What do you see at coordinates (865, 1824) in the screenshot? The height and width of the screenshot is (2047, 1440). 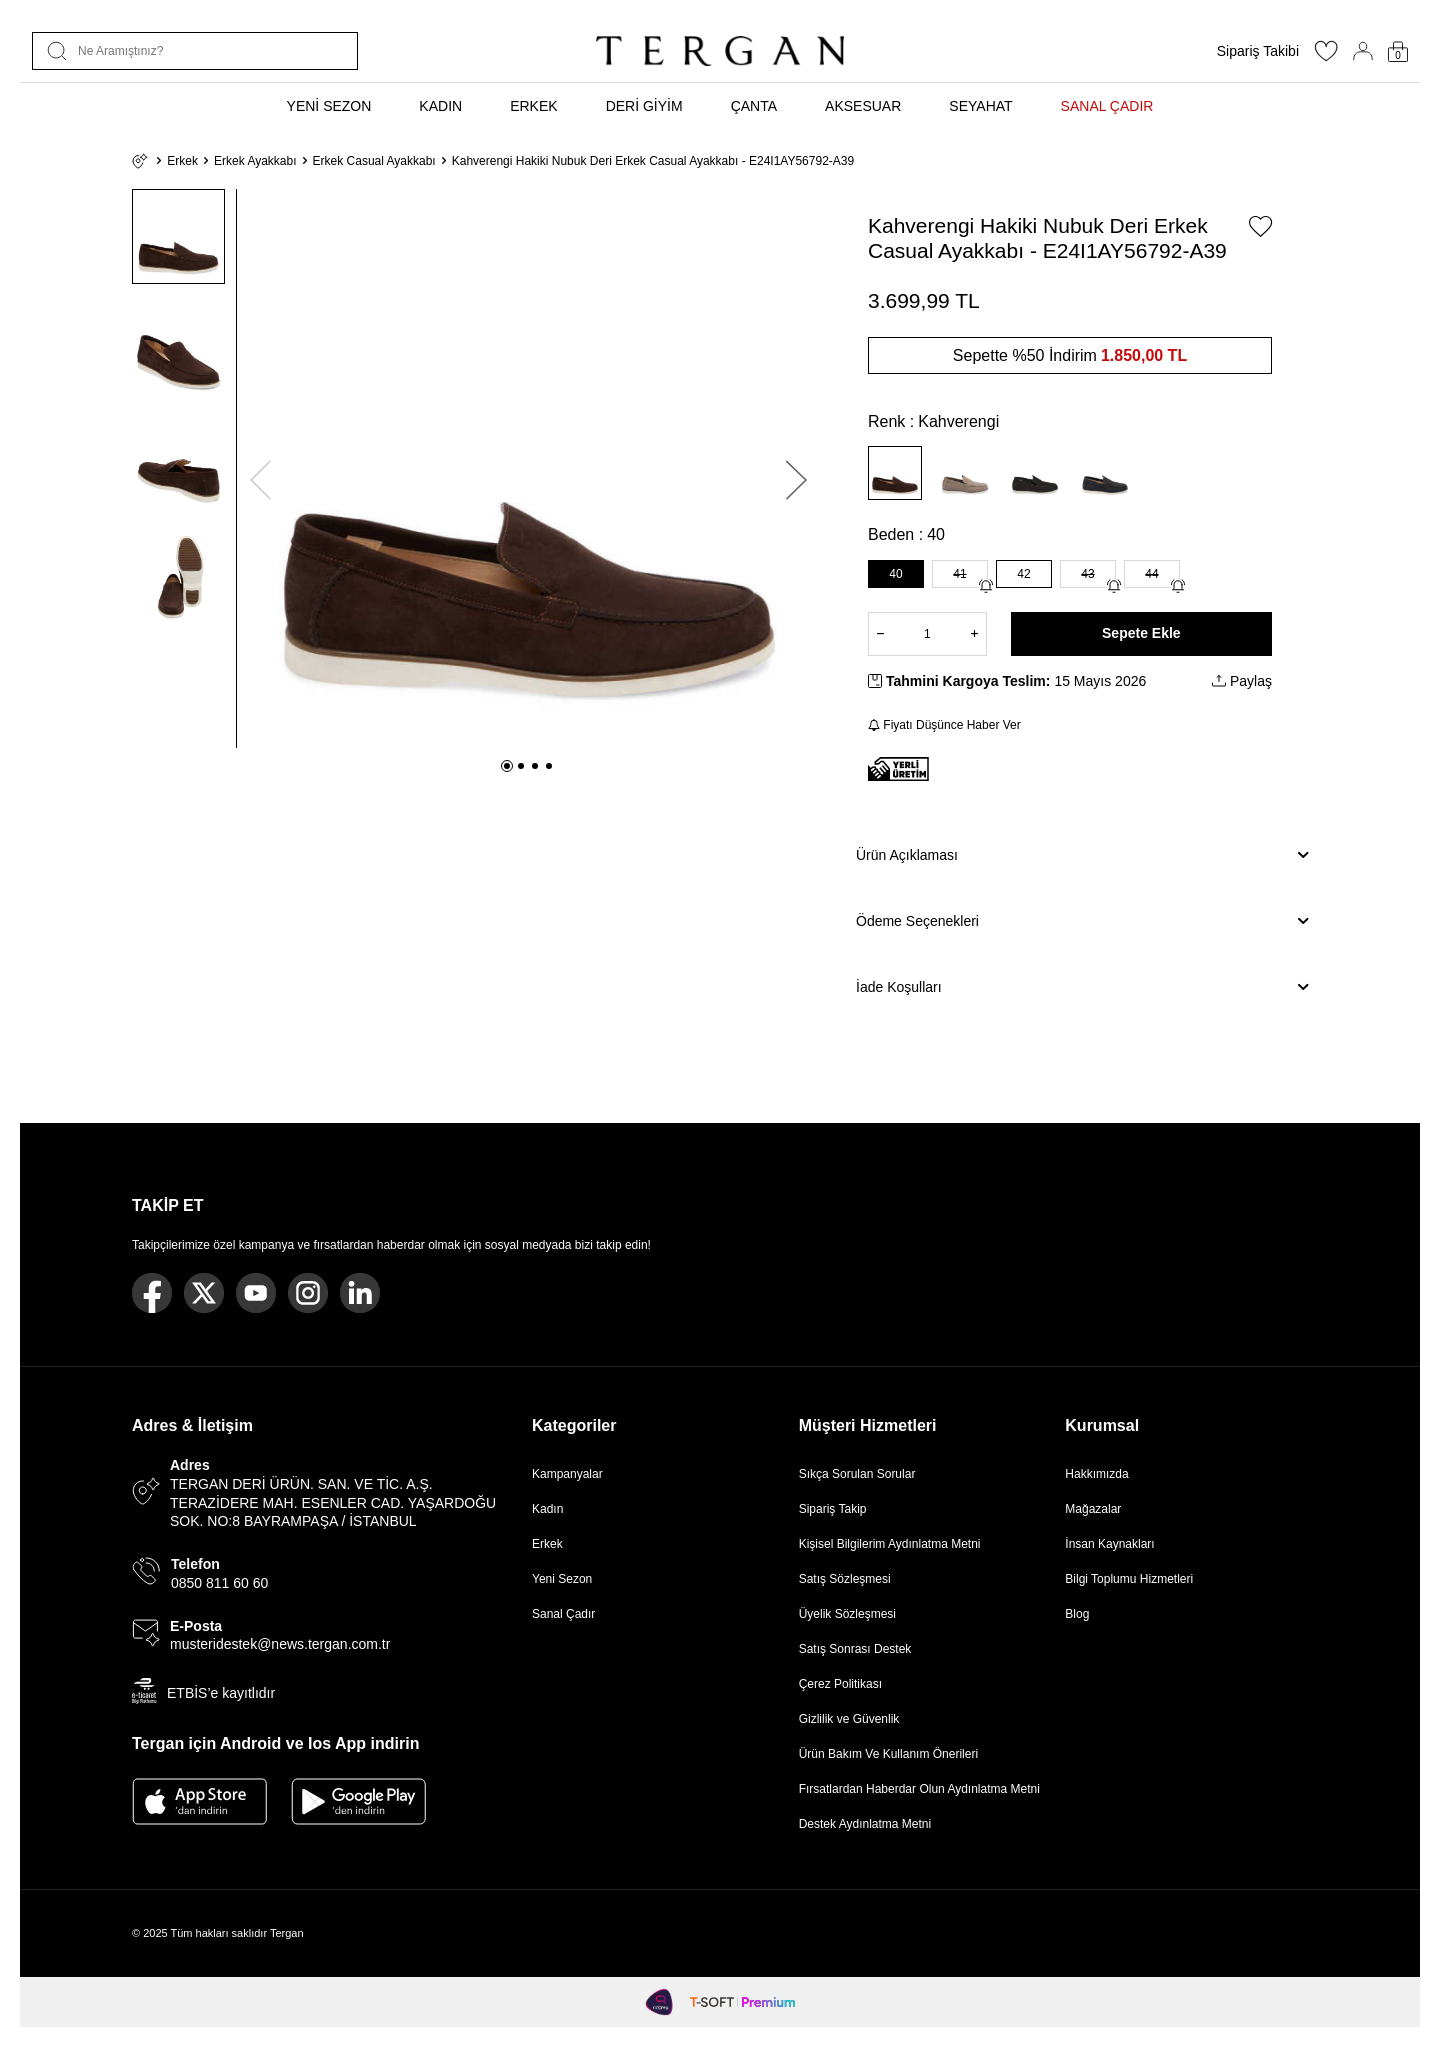 I see `Destek Aydınlatma Metni` at bounding box center [865, 1824].